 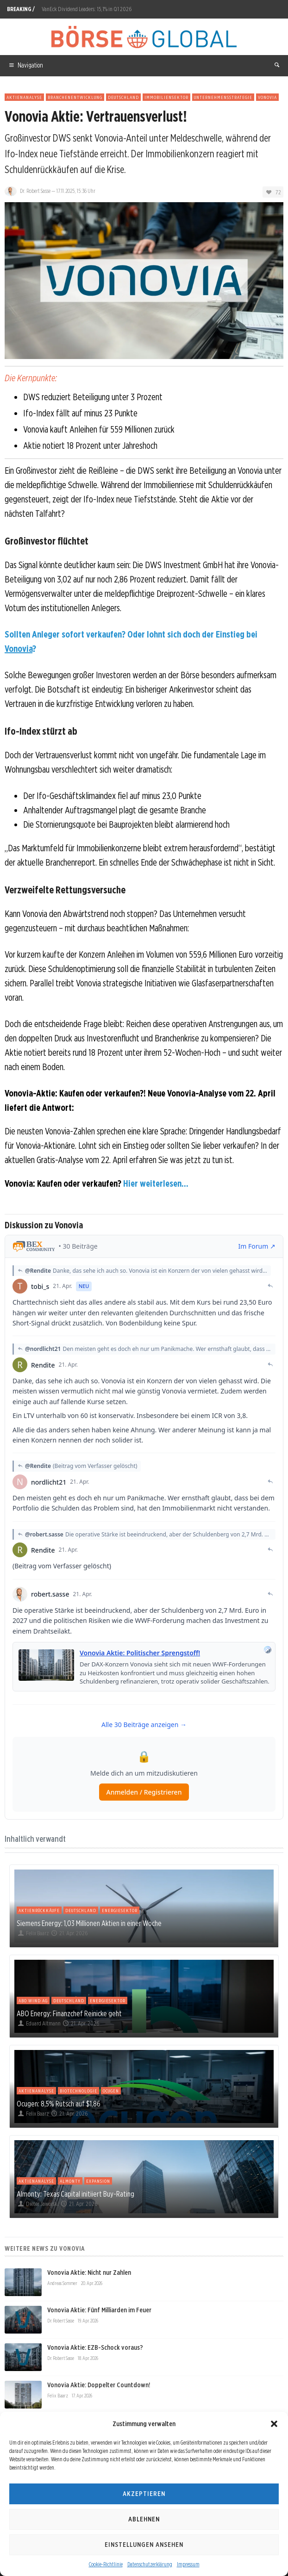 I want to click on Cookie-Richtlinie, so click(x=106, y=2564).